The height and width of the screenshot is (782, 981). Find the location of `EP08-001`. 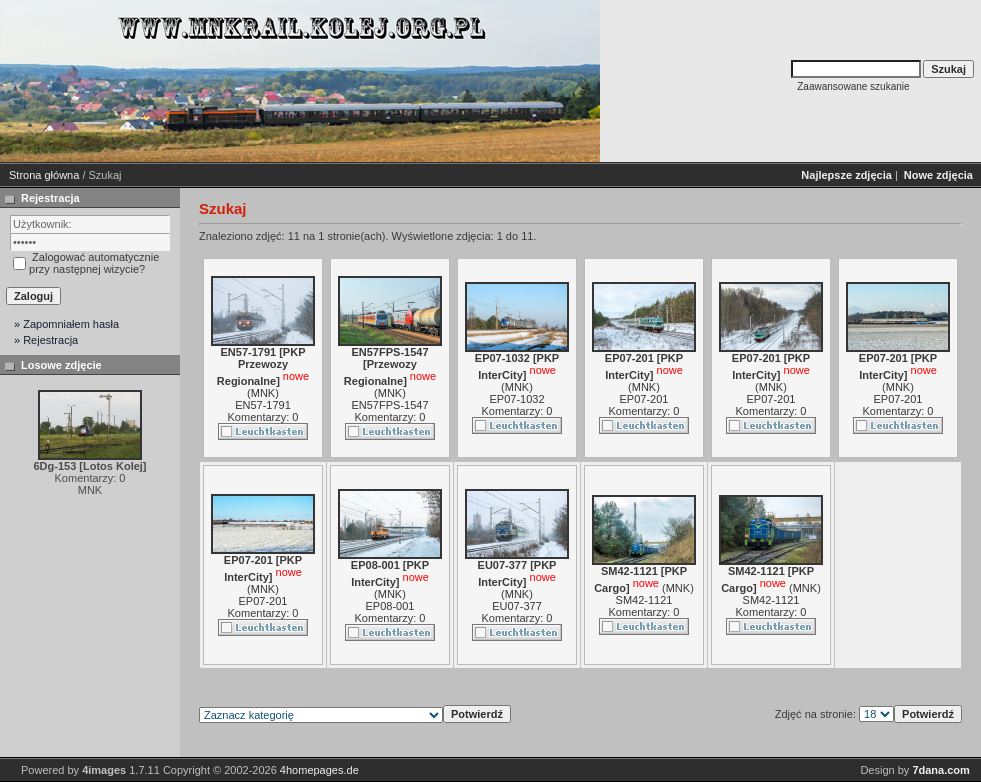

EP08-001 is located at coordinates (390, 606).